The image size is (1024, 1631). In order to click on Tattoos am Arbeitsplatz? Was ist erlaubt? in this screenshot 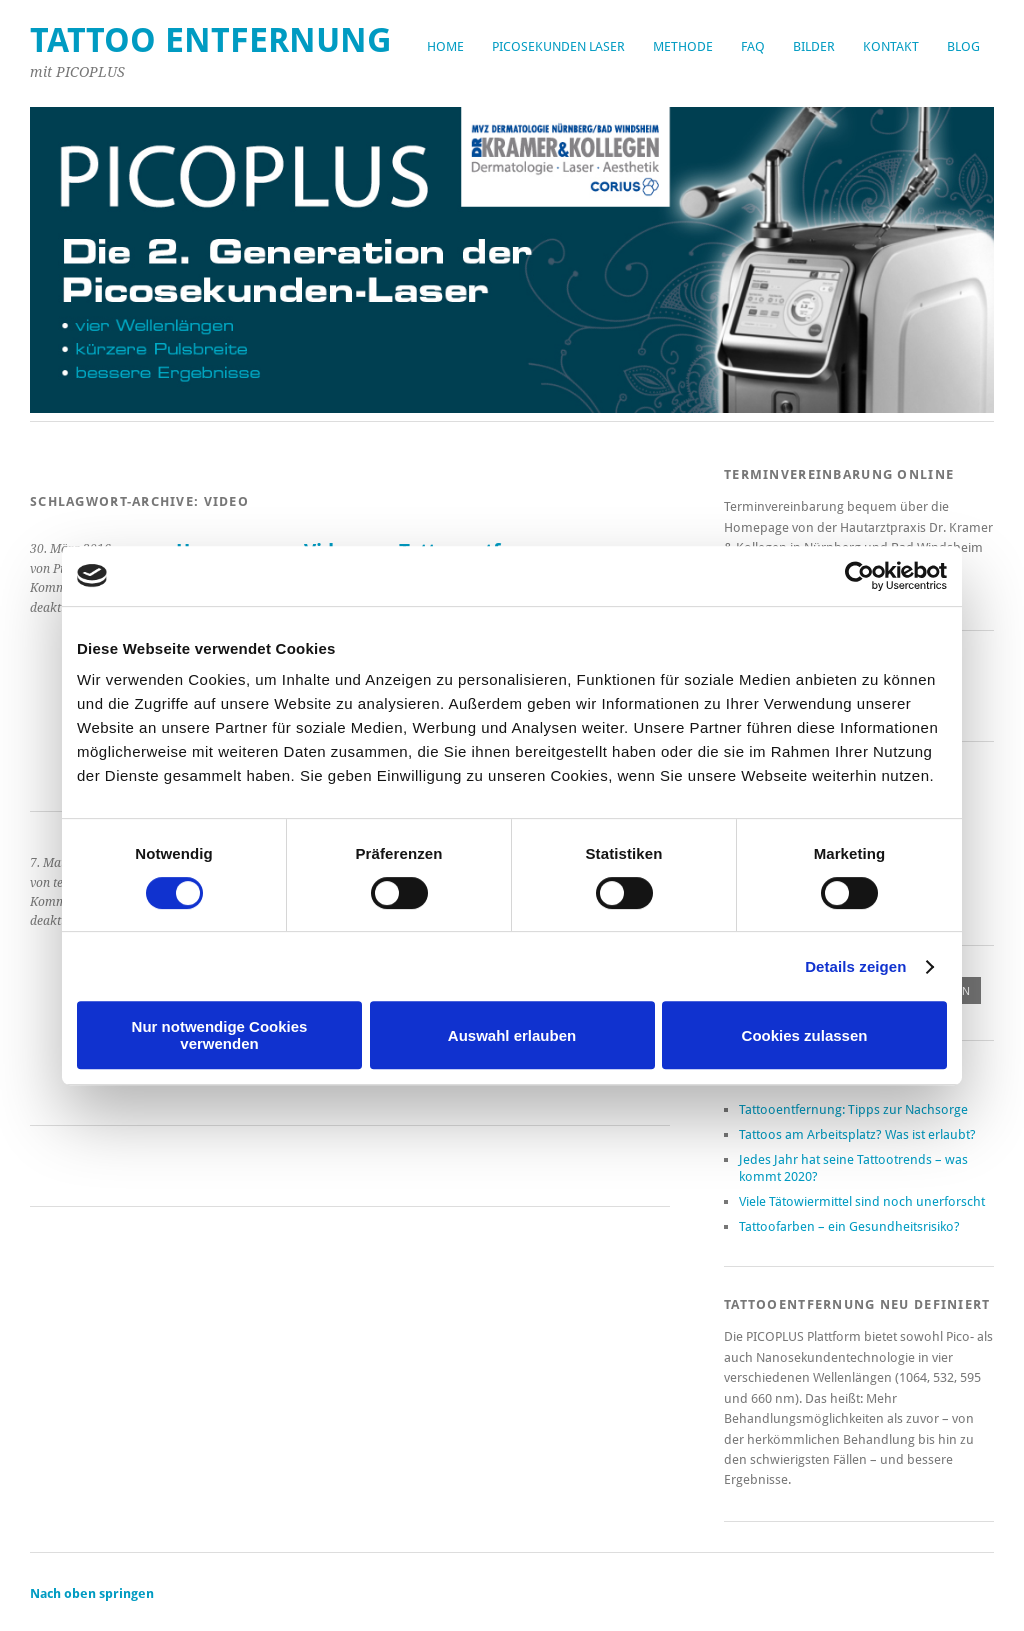, I will do `click(857, 1134)`.